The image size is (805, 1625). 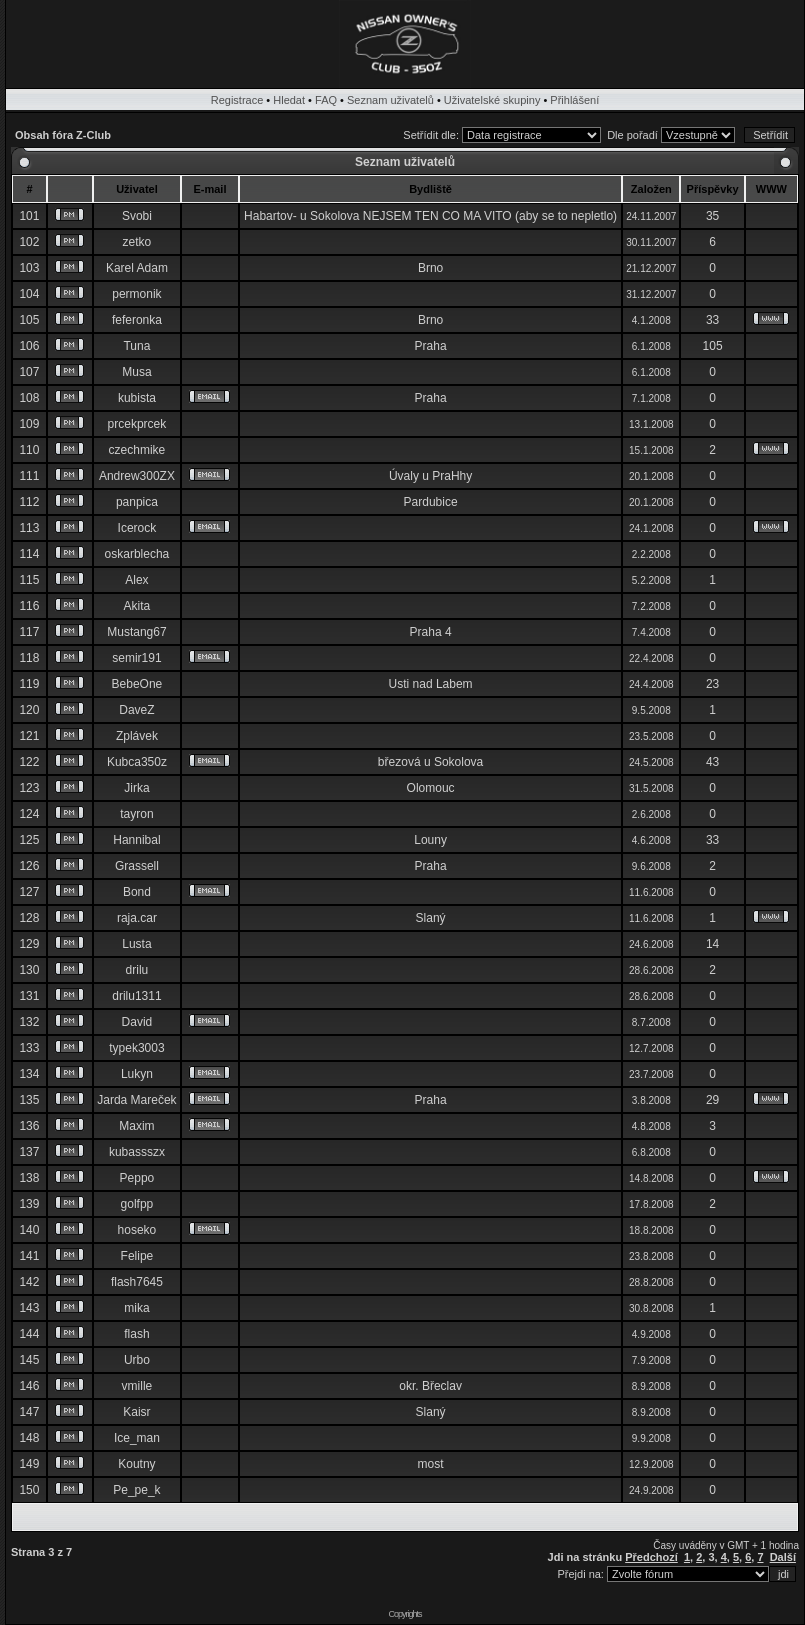 I want to click on DaveZ, so click(x=136, y=710).